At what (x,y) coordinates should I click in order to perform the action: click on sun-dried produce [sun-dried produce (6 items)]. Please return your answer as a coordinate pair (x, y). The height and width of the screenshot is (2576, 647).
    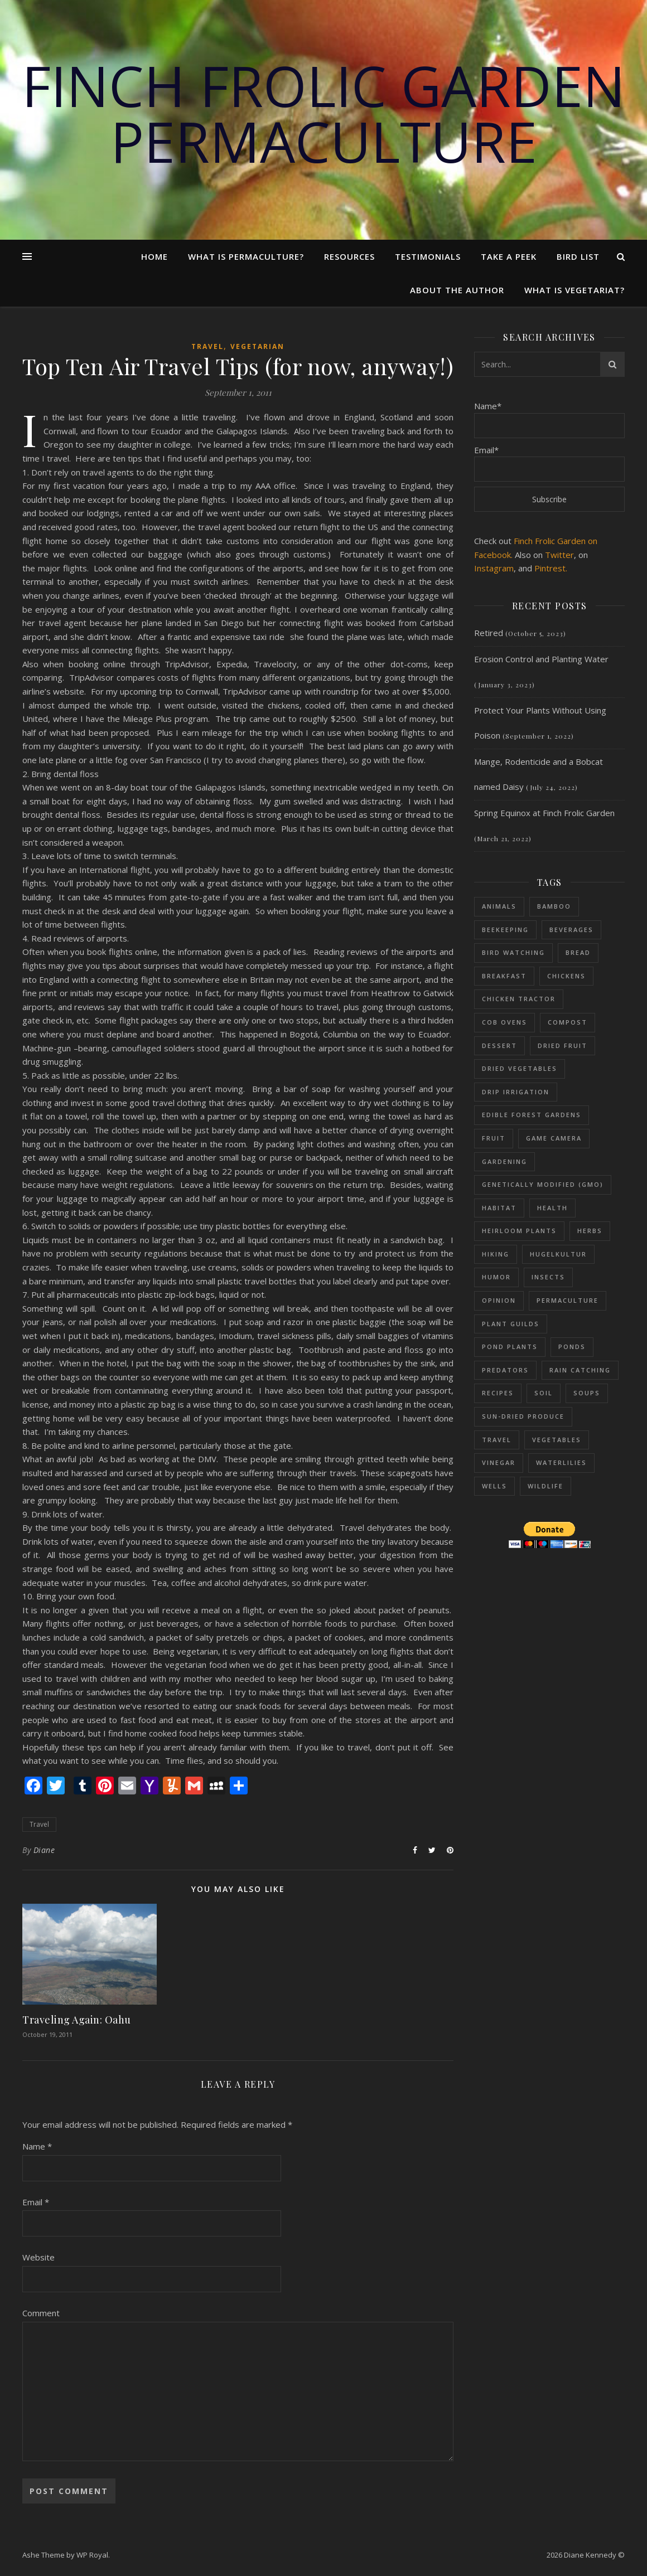
    Looking at the image, I should click on (523, 1416).